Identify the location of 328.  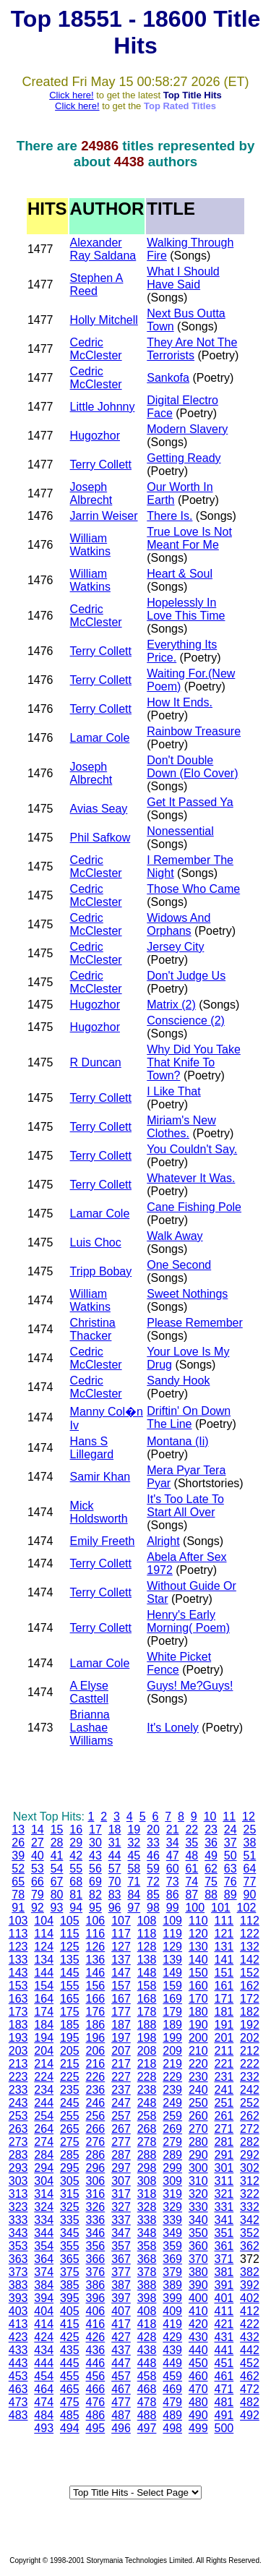
(147, 2207).